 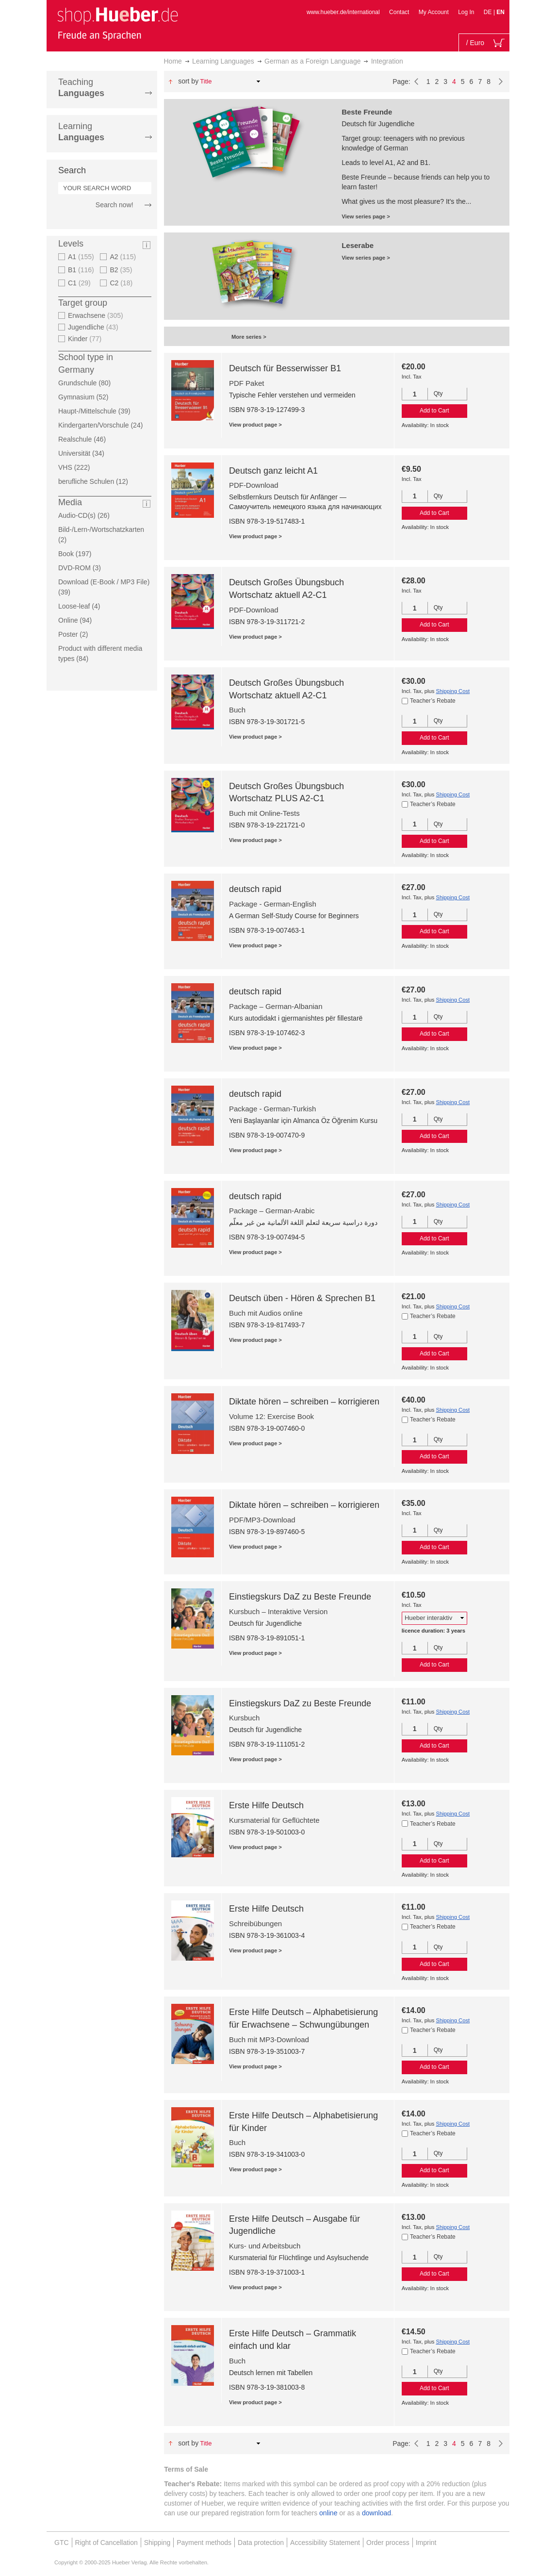 I want to click on Log In, so click(x=466, y=12).